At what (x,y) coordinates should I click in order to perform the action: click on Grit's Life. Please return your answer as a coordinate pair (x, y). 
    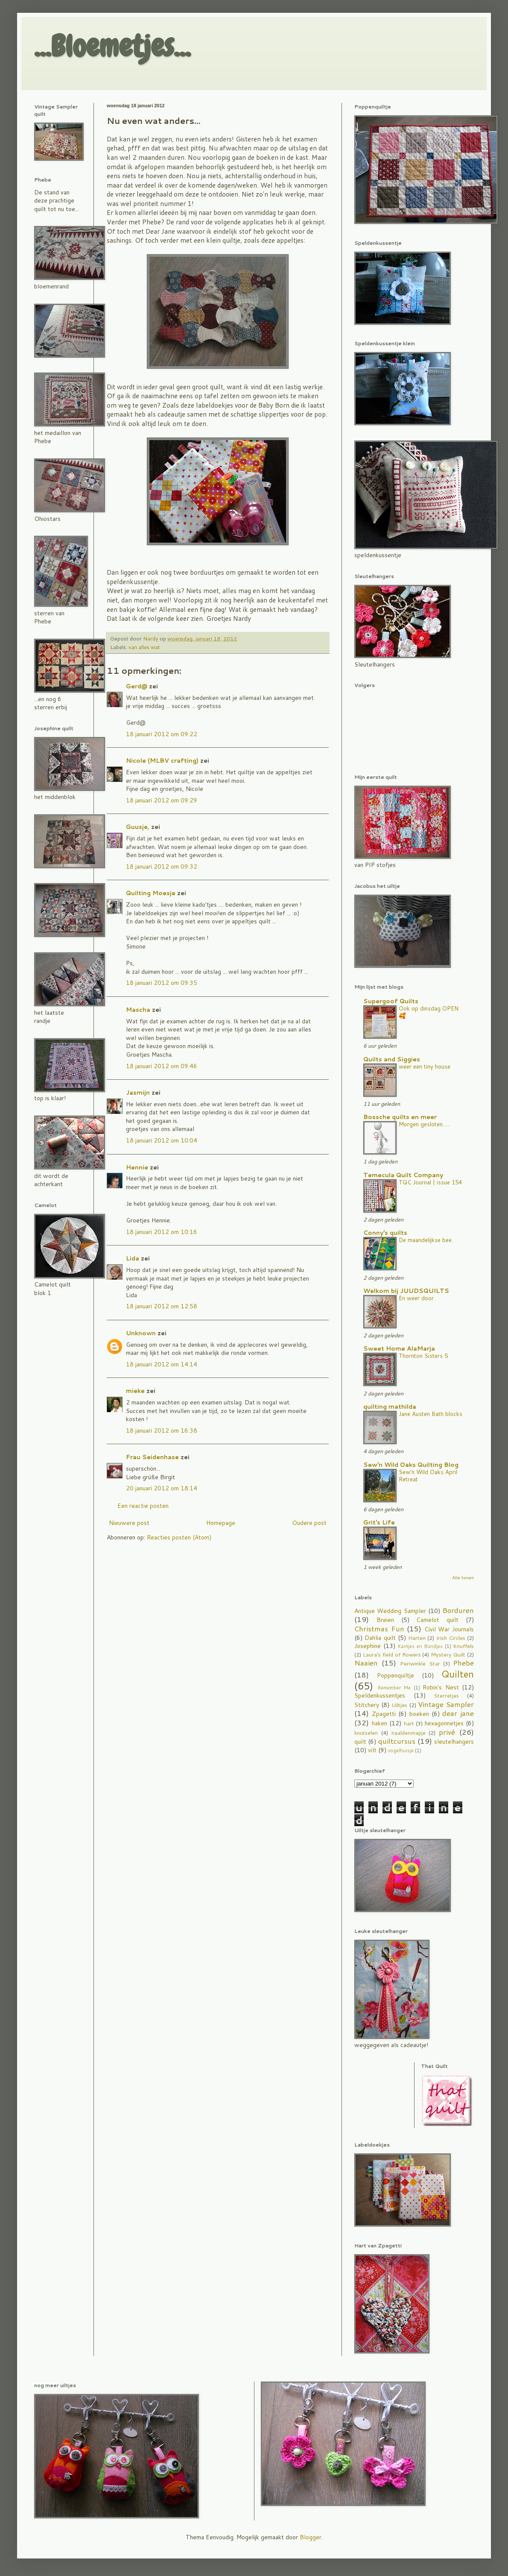
    Looking at the image, I should click on (379, 1522).